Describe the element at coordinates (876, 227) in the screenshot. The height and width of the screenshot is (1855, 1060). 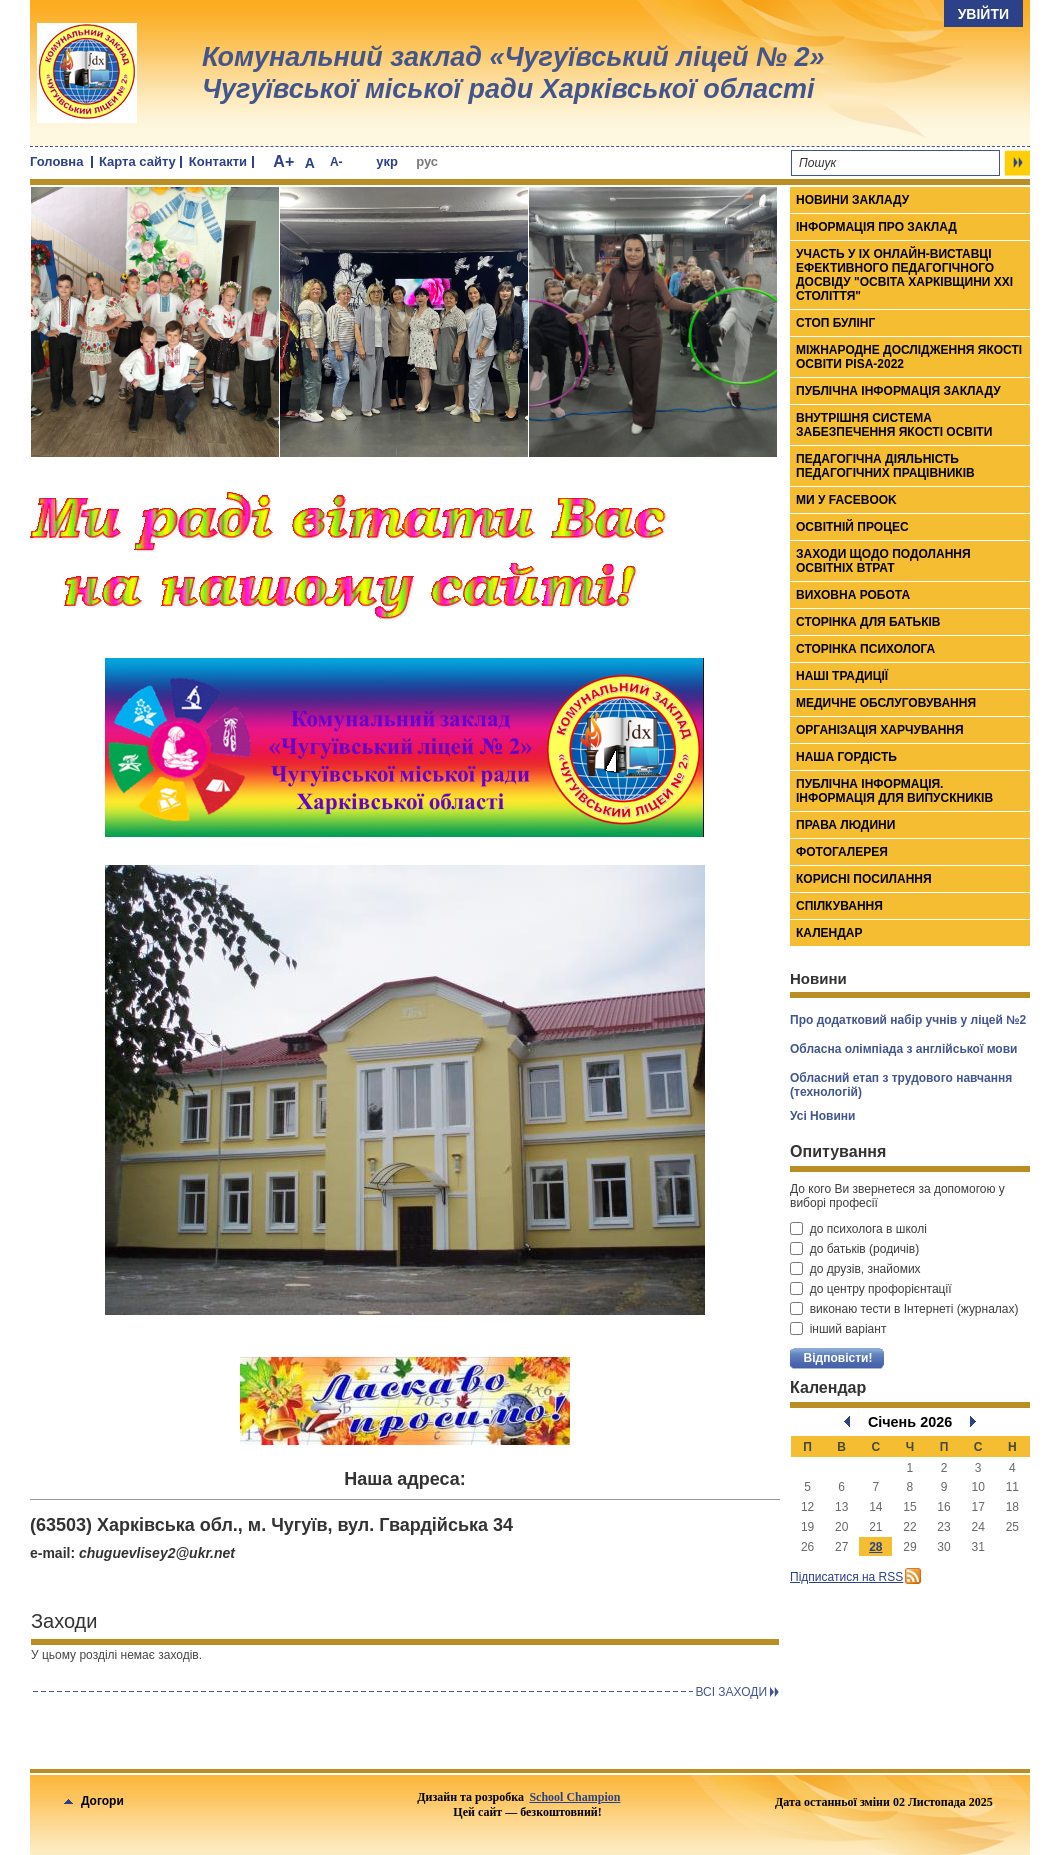
I see `Інформація про заклад` at that location.